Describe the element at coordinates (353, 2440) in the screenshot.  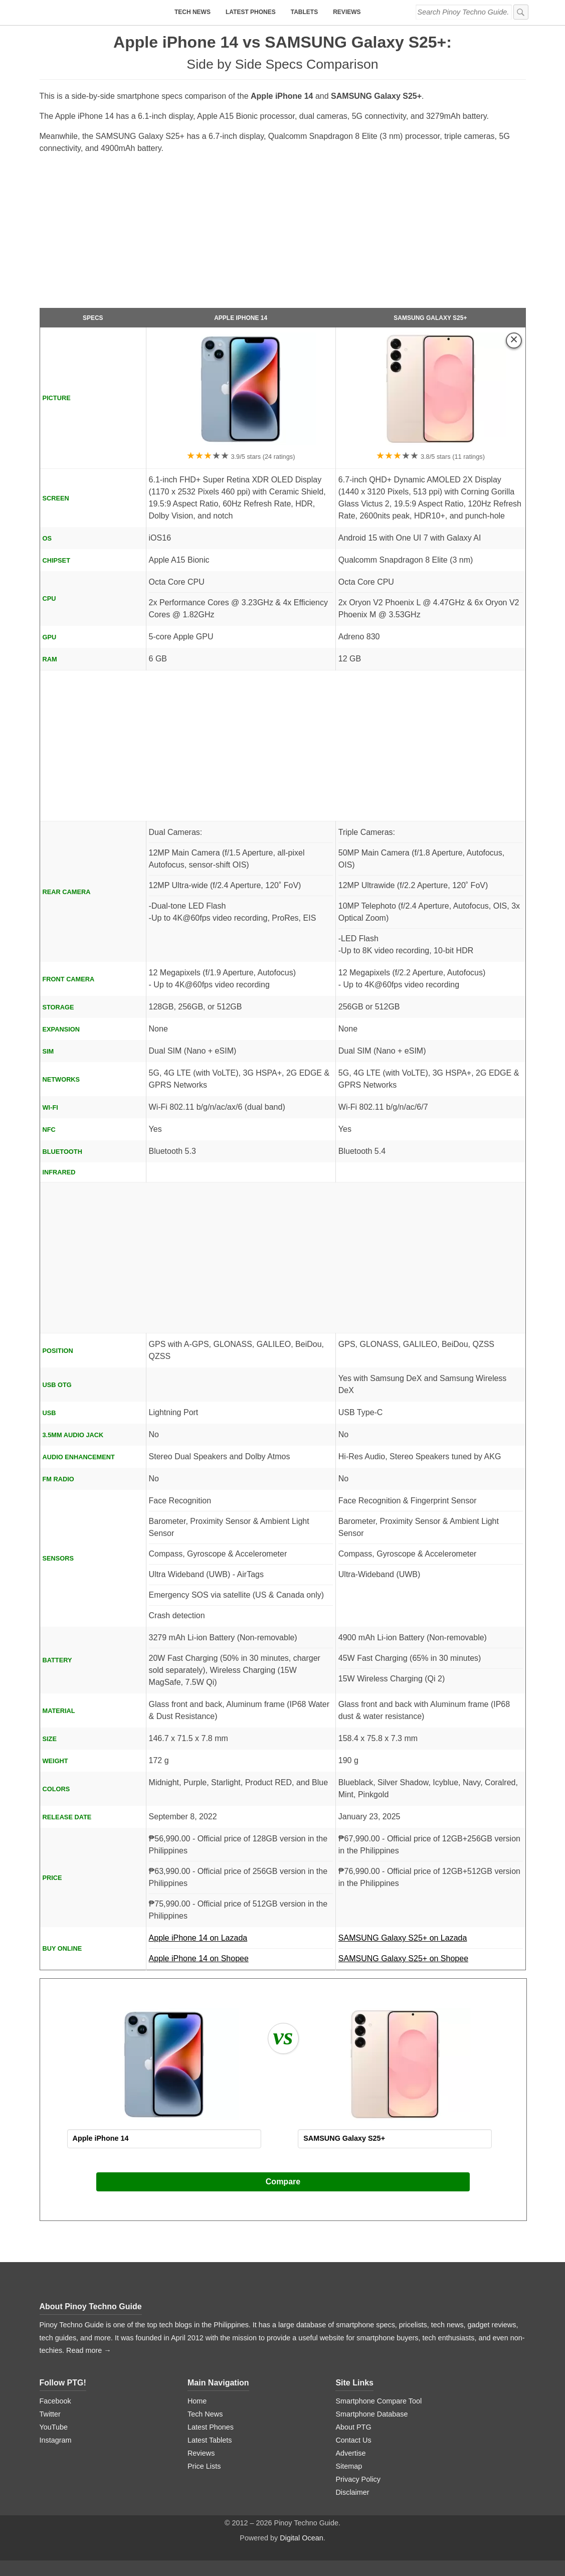
I see `Contact Us` at that location.